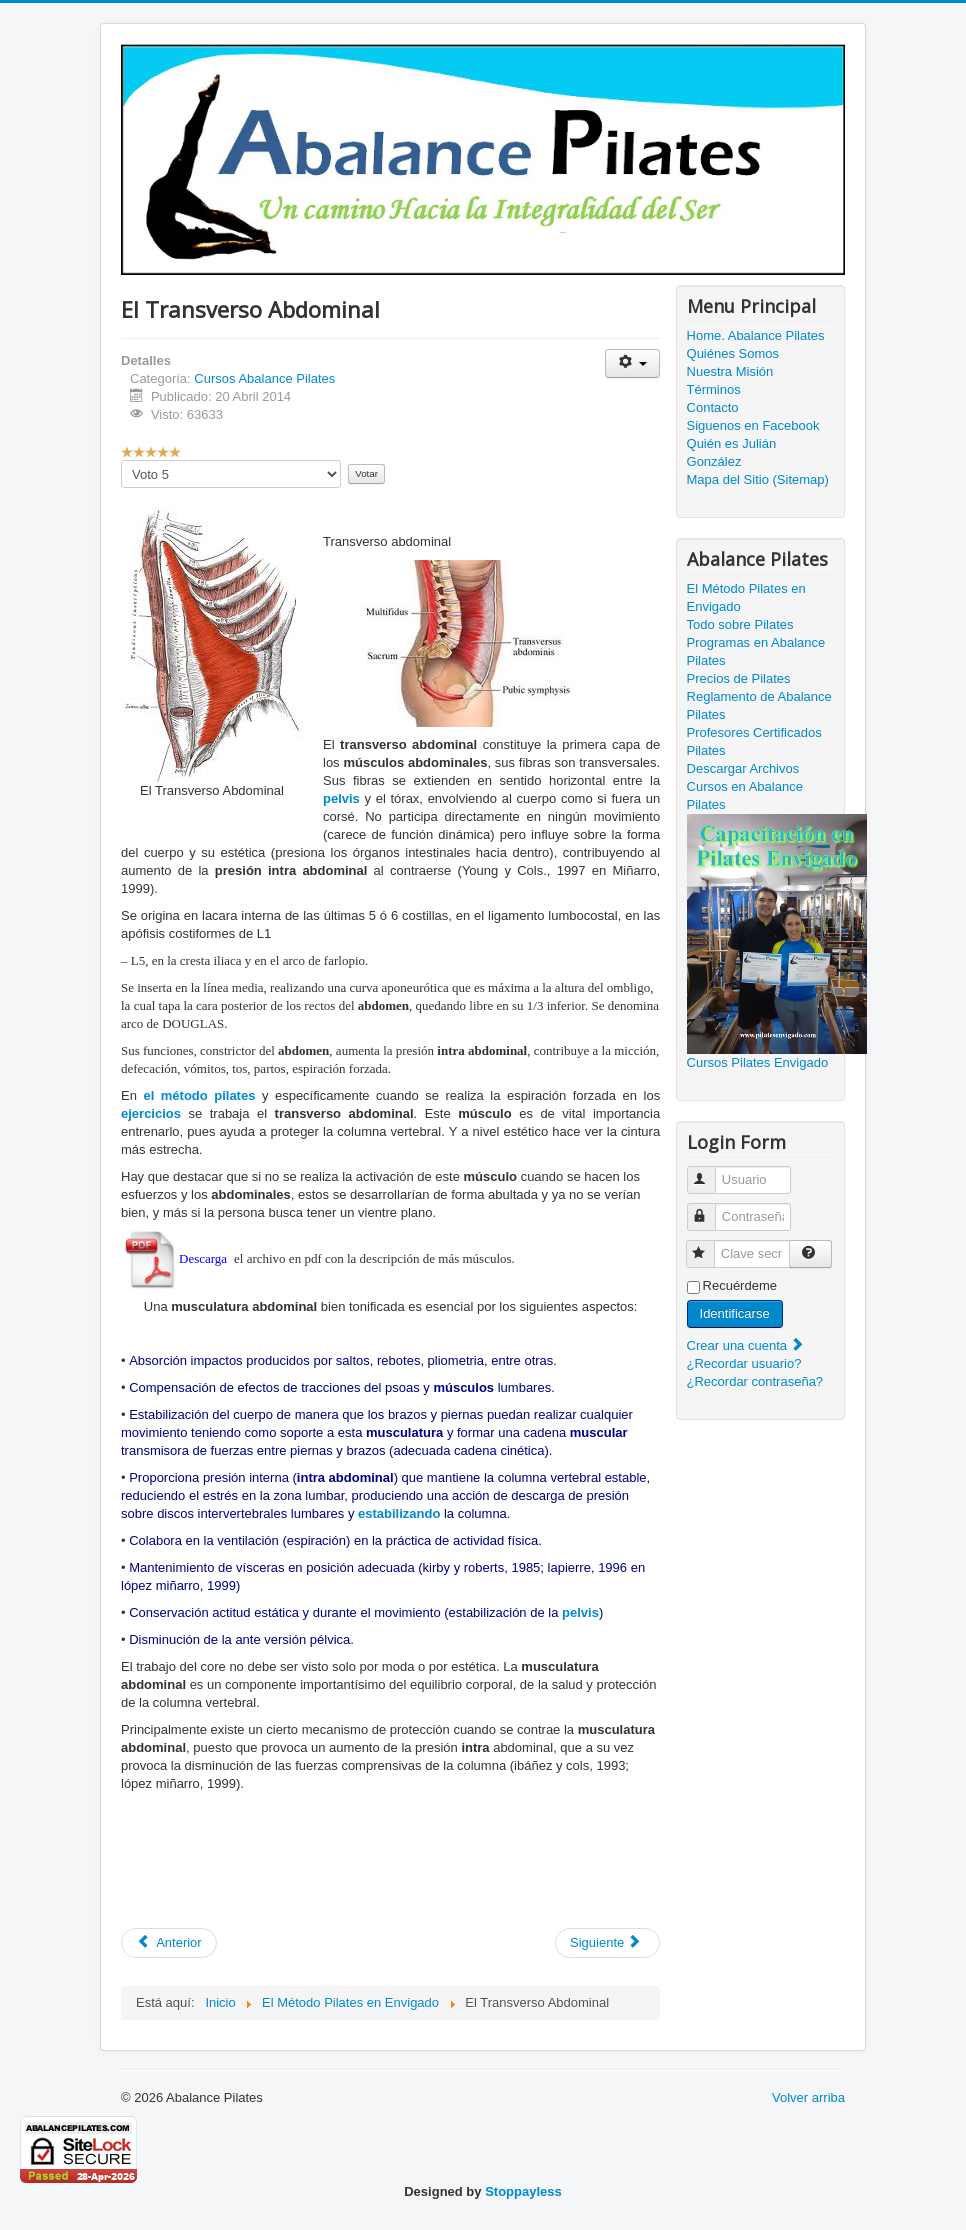 Image resolution: width=966 pixels, height=2230 pixels. Describe the element at coordinates (121, 460) in the screenshot. I see `Por favor, vote` at that location.